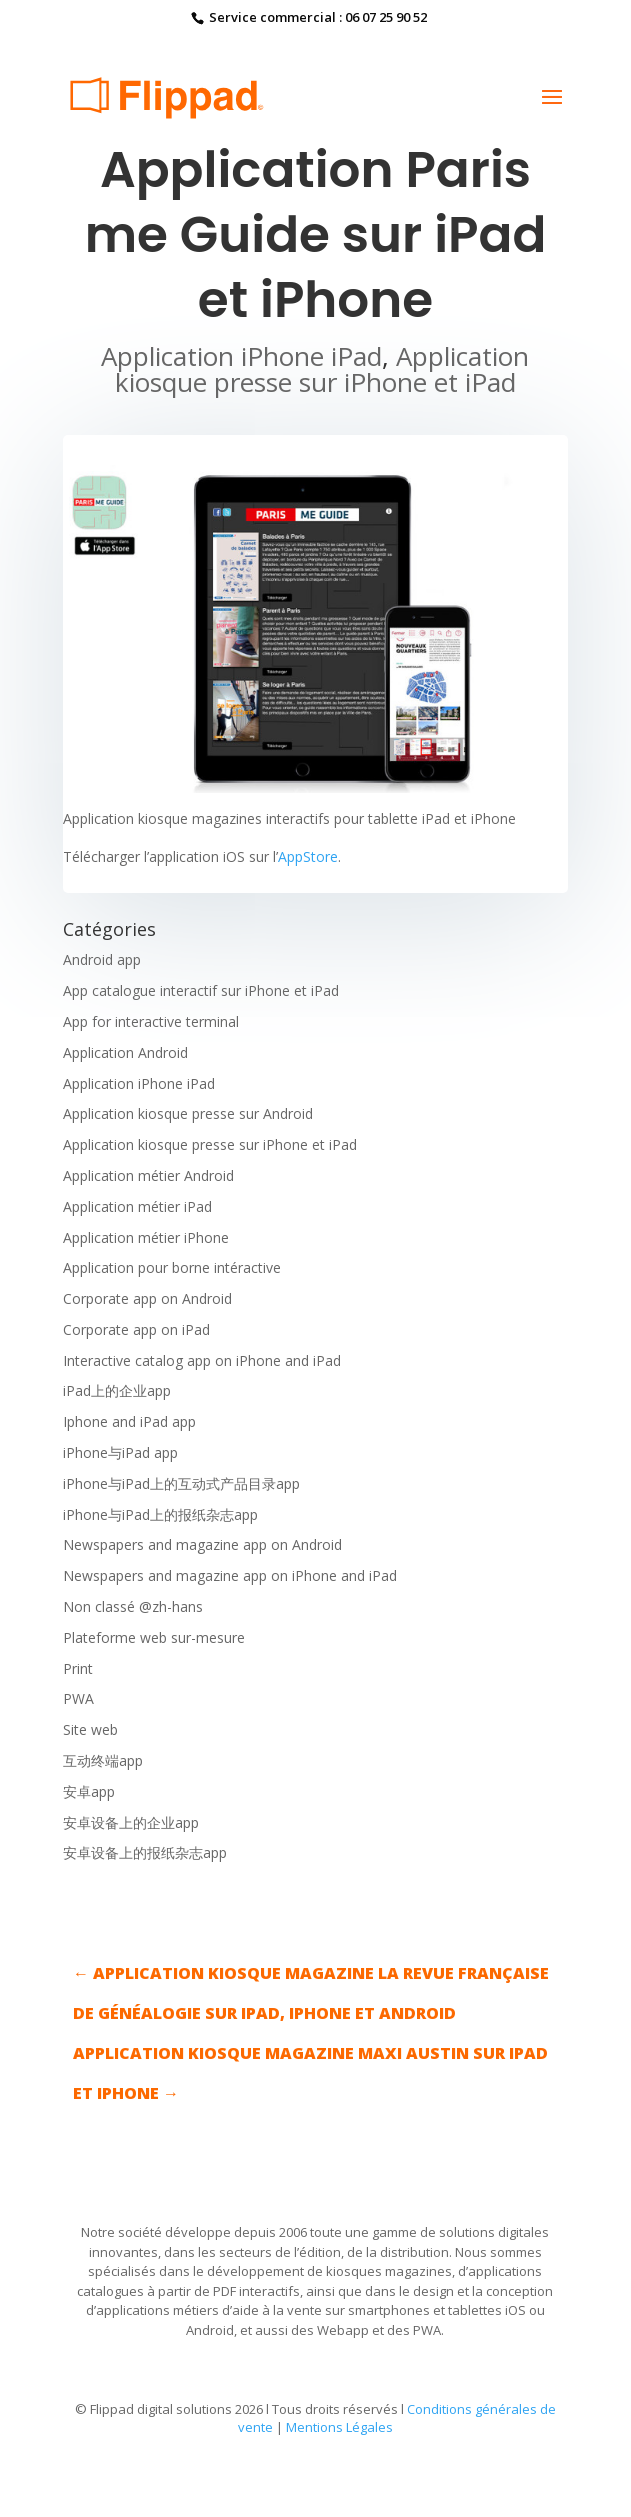  Describe the element at coordinates (78, 1668) in the screenshot. I see `Print` at that location.